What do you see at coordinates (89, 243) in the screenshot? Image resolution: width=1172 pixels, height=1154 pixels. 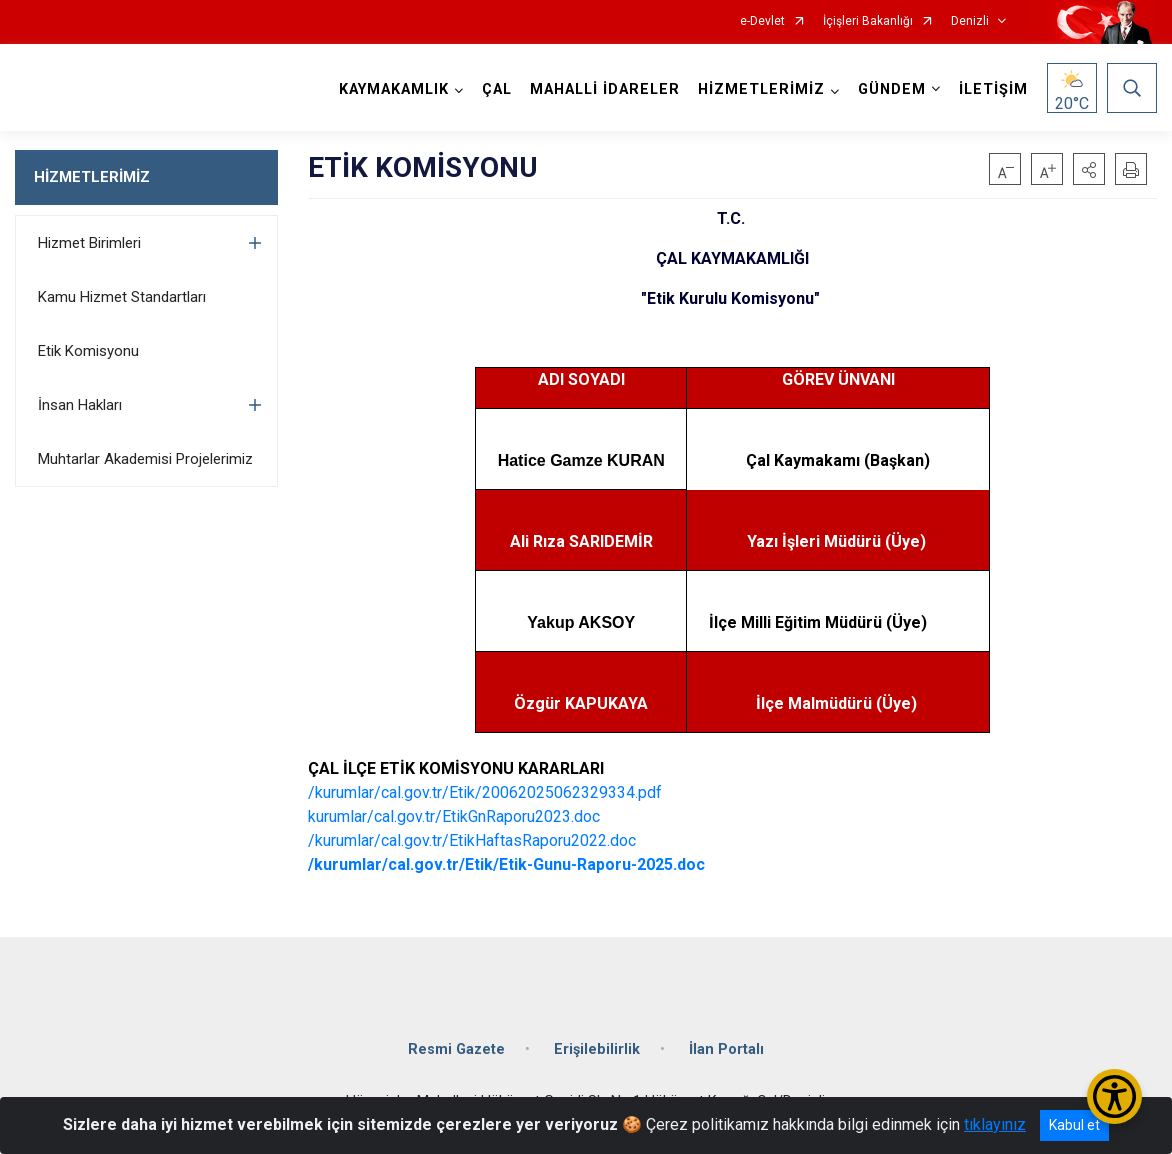 I see `Hizmet Birimleri` at bounding box center [89, 243].